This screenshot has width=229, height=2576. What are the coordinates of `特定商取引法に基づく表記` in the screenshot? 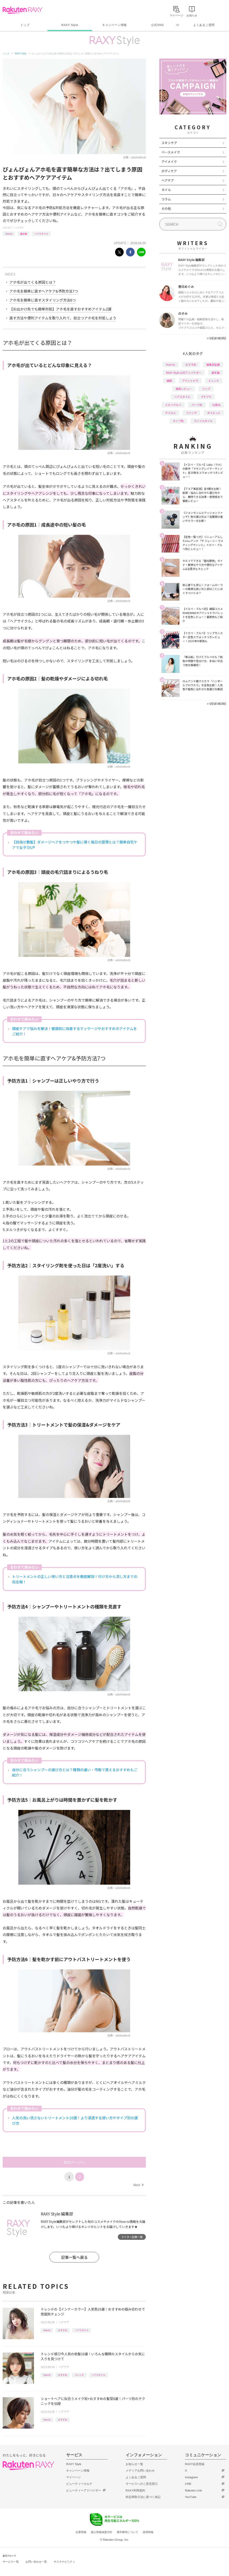 It's located at (143, 2497).